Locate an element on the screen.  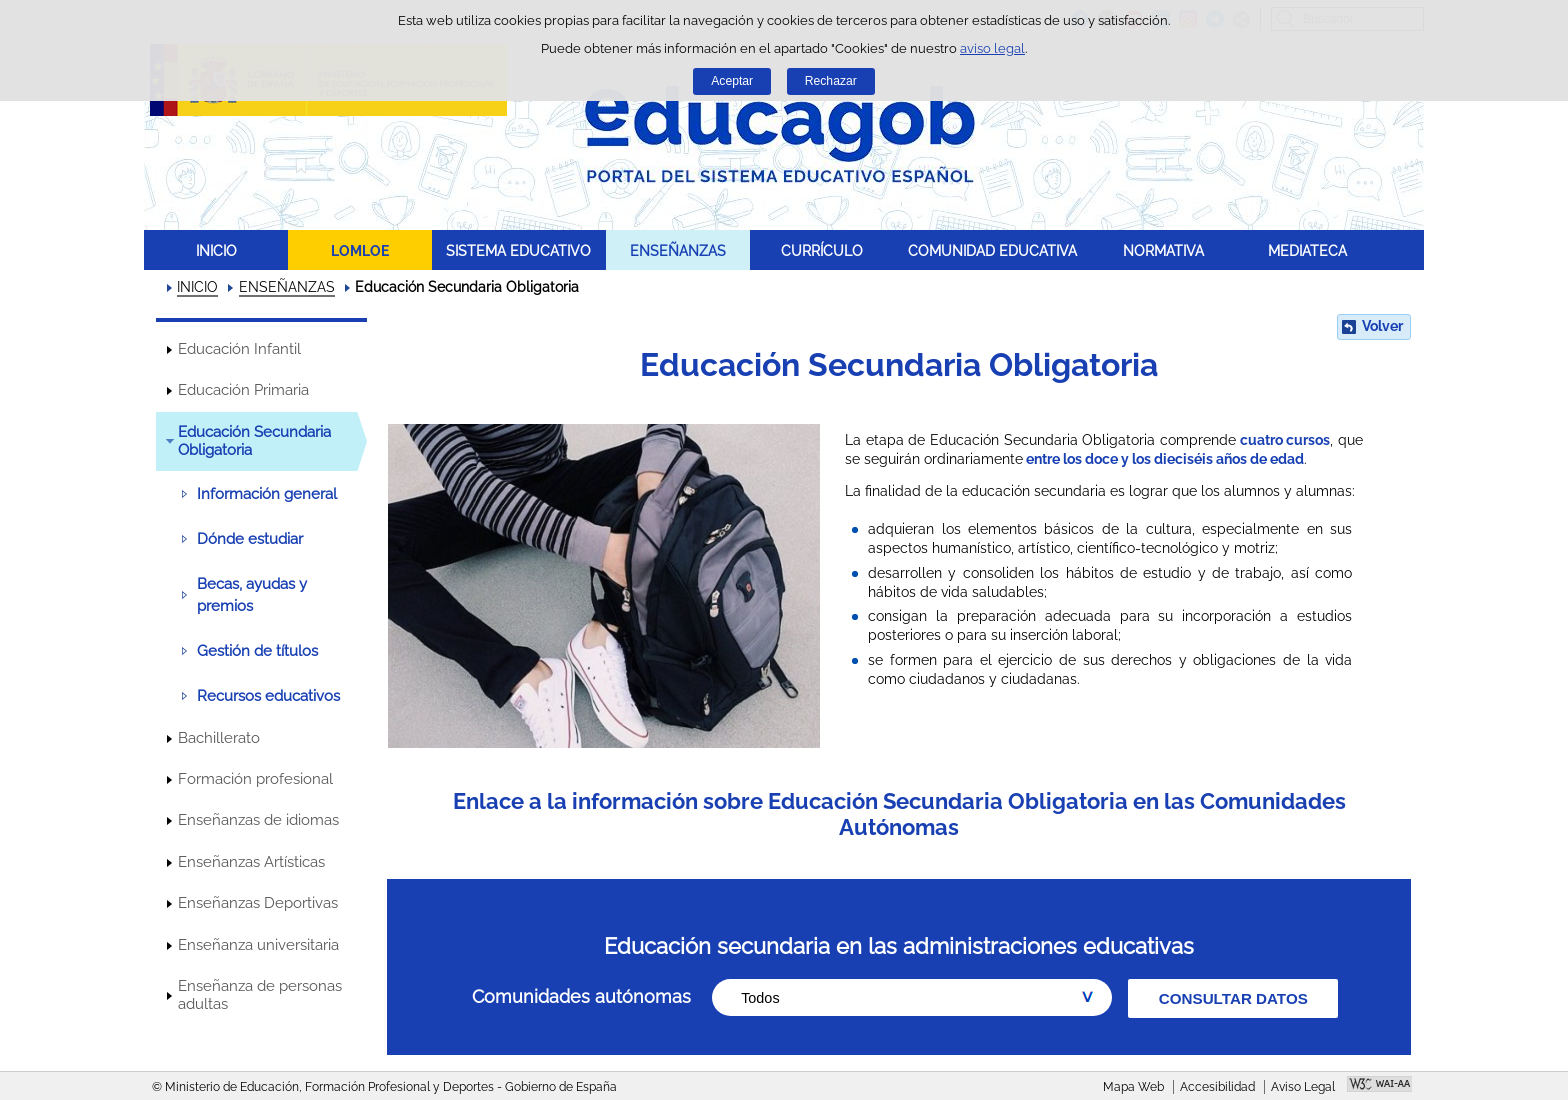
Formación profesional is located at coordinates (255, 779).